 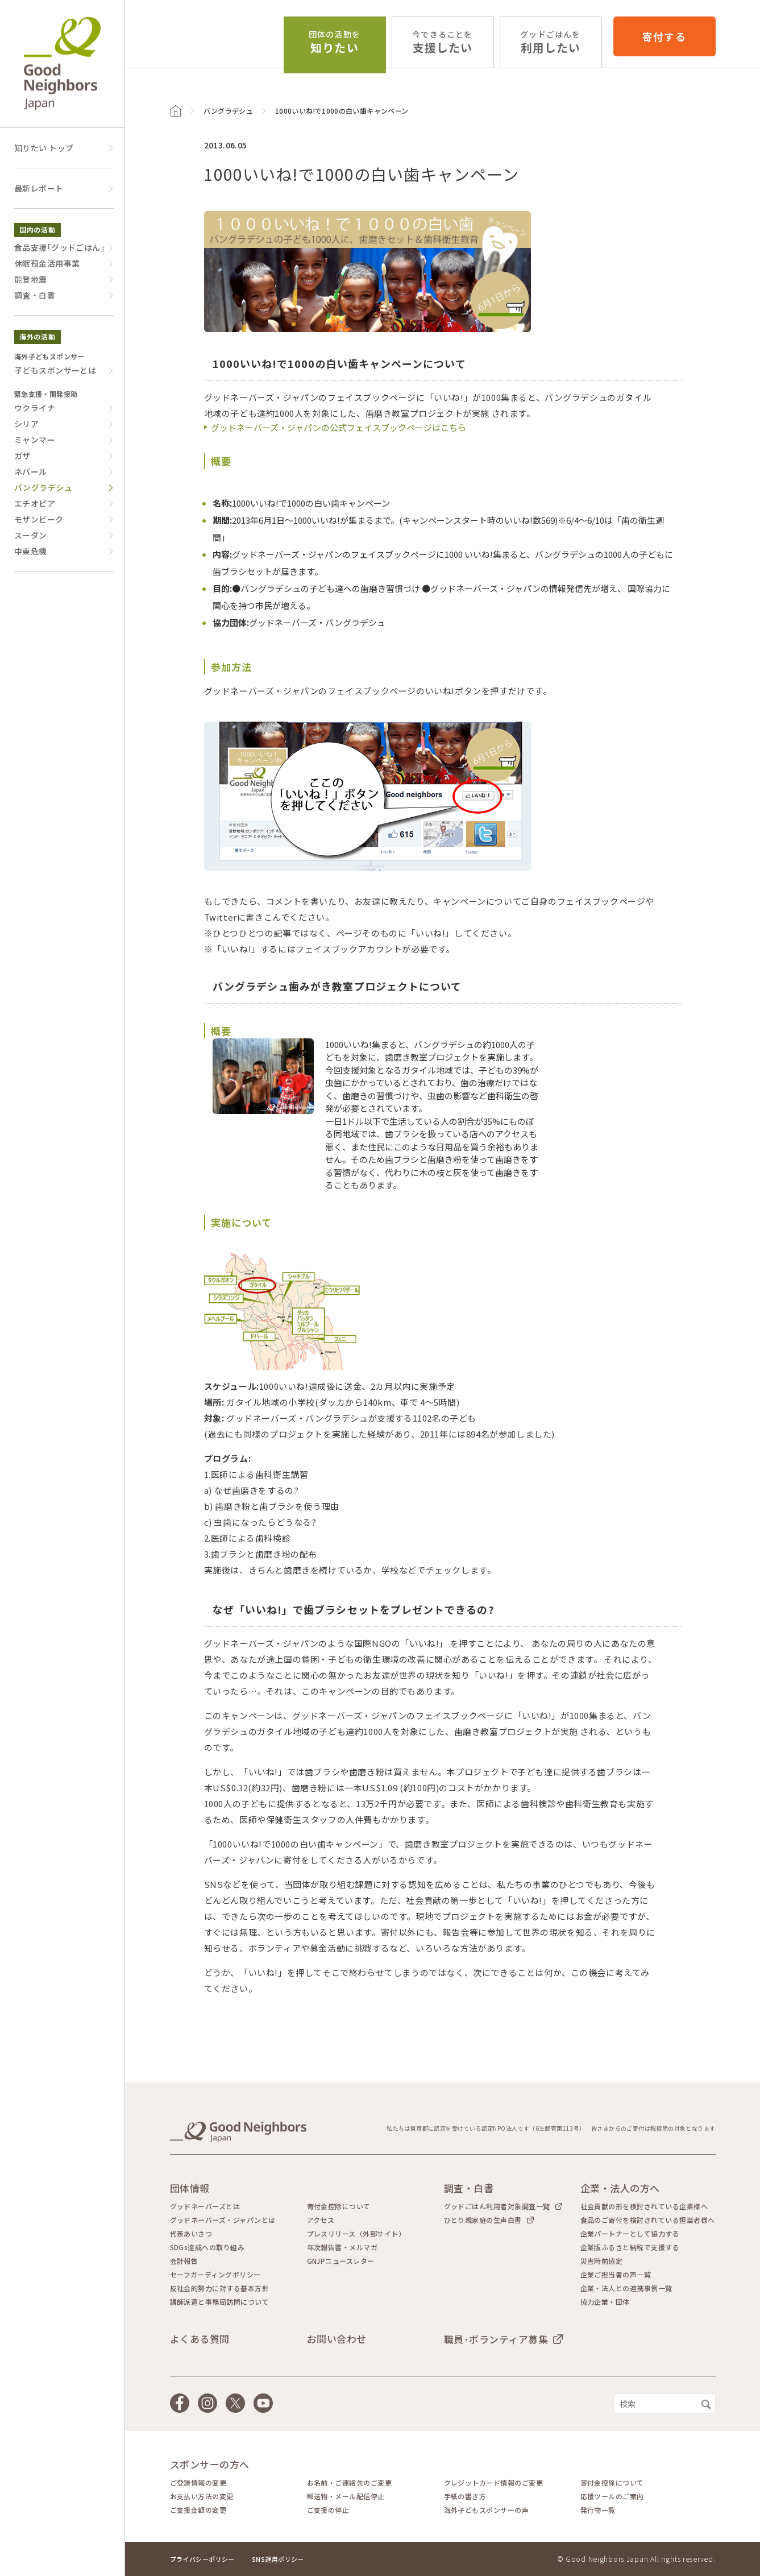 I want to click on ご支援の停止, so click(x=328, y=2510).